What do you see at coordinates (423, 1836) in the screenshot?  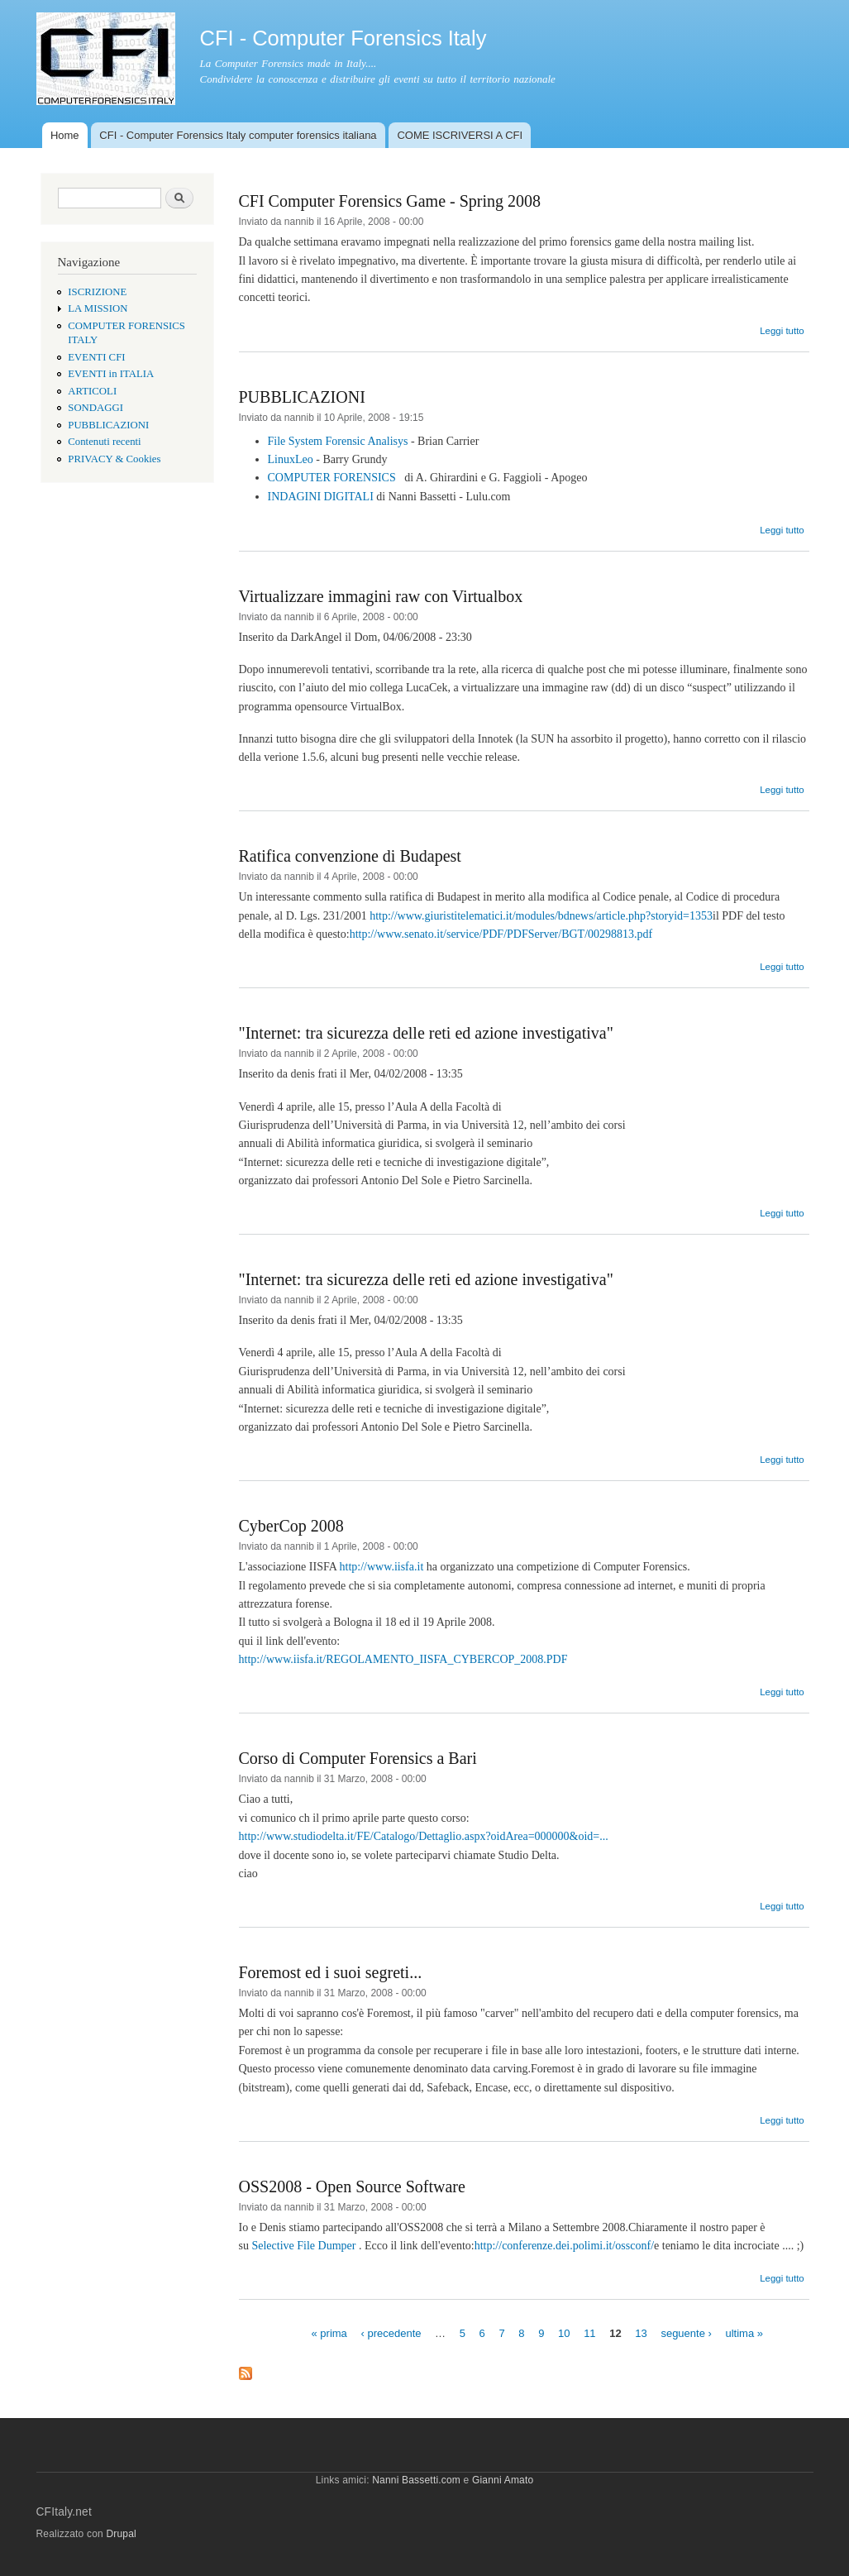 I see `http://www.studiodelta.it/FE/Catalogo/Dettaglio.aspx?oidArea=000000&oid=...` at bounding box center [423, 1836].